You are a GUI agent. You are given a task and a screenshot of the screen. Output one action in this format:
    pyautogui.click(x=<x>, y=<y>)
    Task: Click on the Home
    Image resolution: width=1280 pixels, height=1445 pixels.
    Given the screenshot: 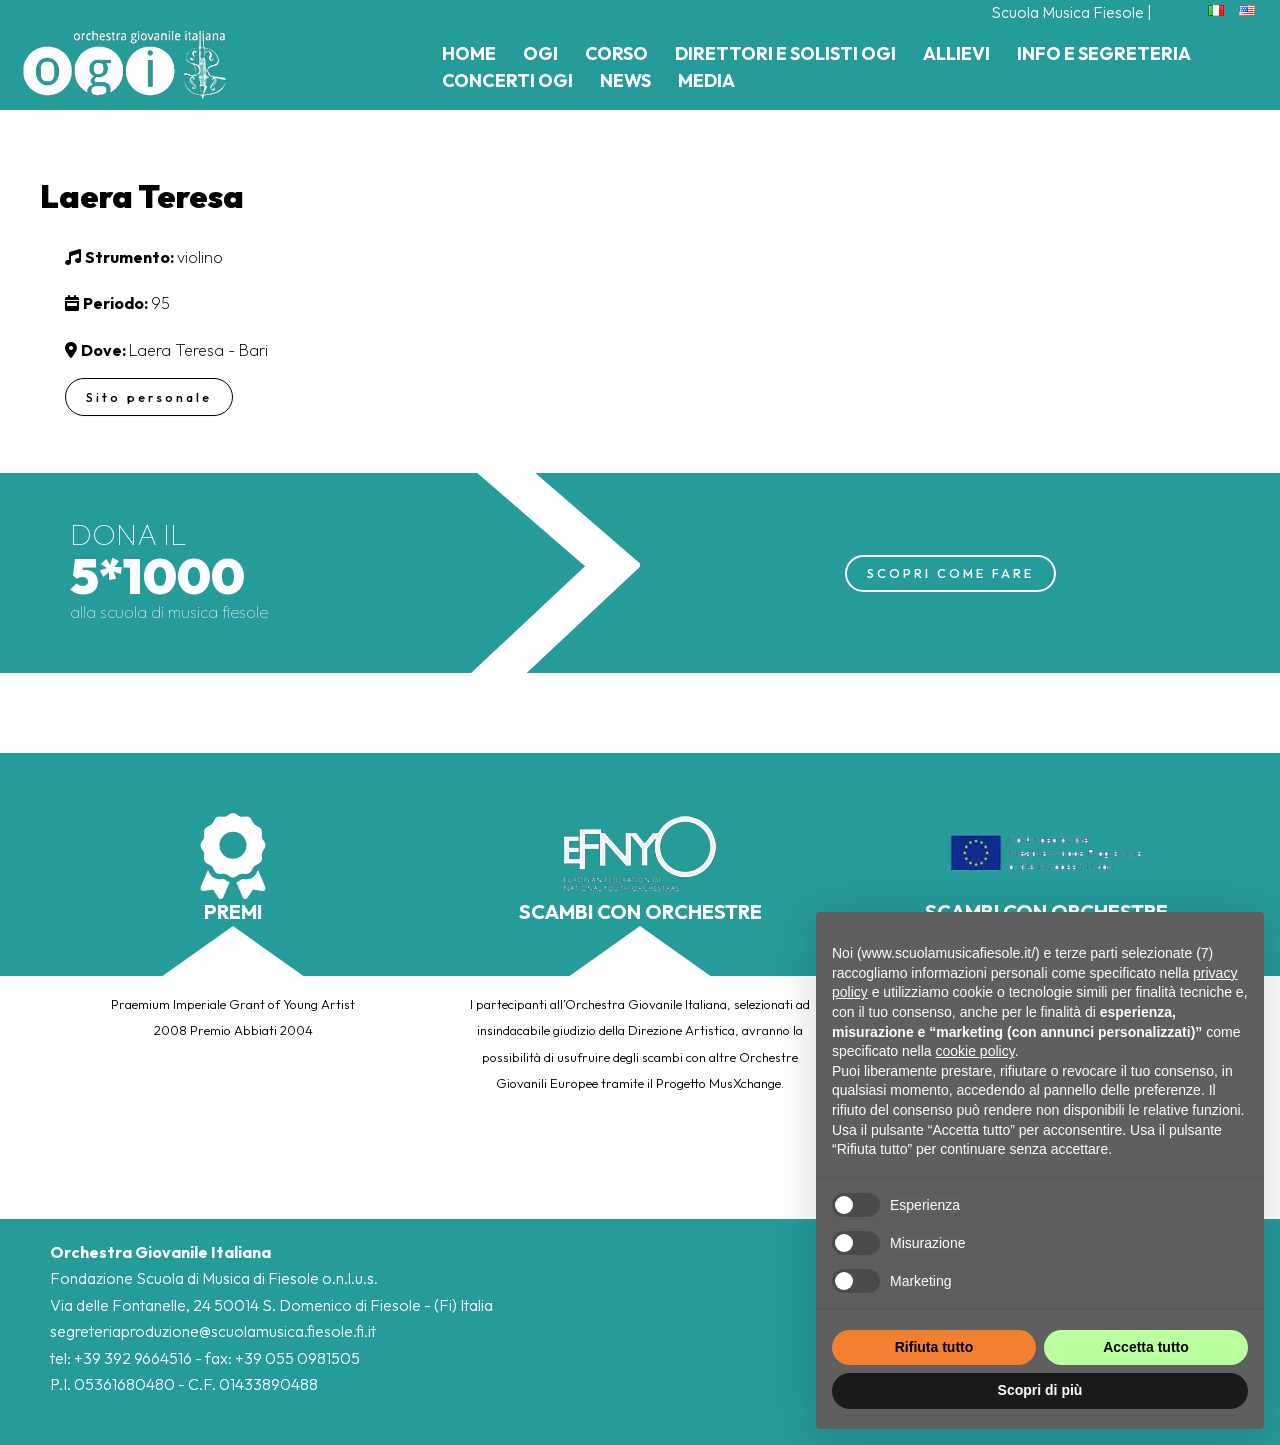 What is the action you would take?
    pyautogui.click(x=469, y=53)
    